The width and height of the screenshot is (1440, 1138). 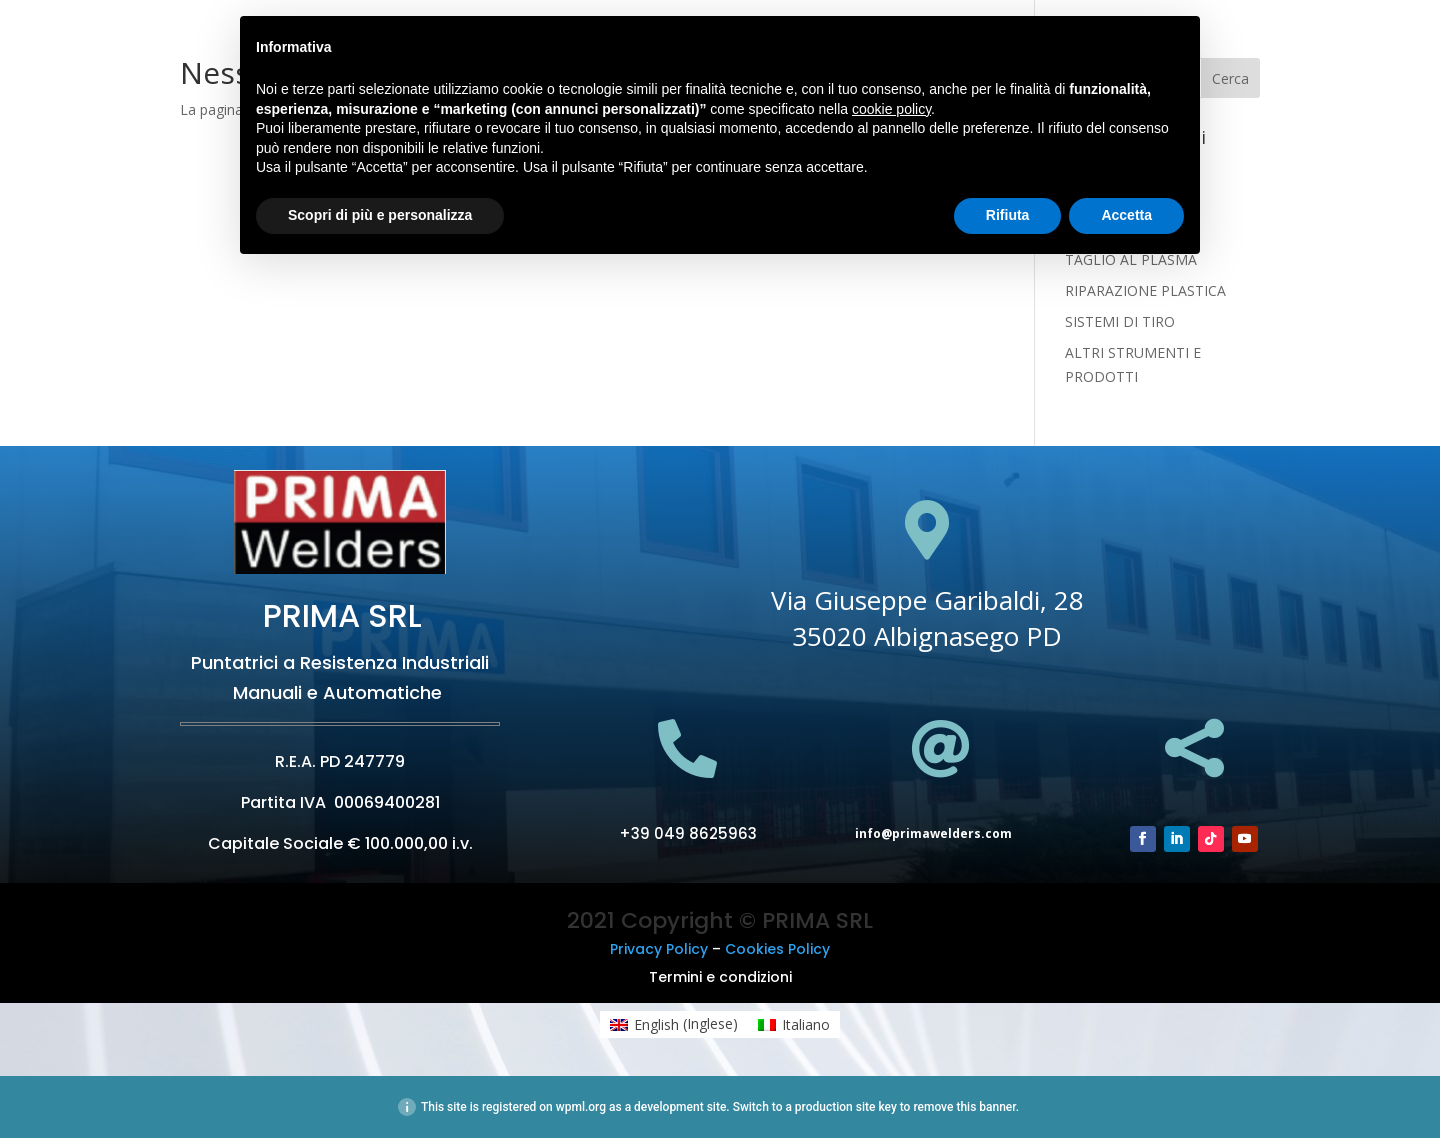 What do you see at coordinates (1230, 78) in the screenshot?
I see `Cerca` at bounding box center [1230, 78].